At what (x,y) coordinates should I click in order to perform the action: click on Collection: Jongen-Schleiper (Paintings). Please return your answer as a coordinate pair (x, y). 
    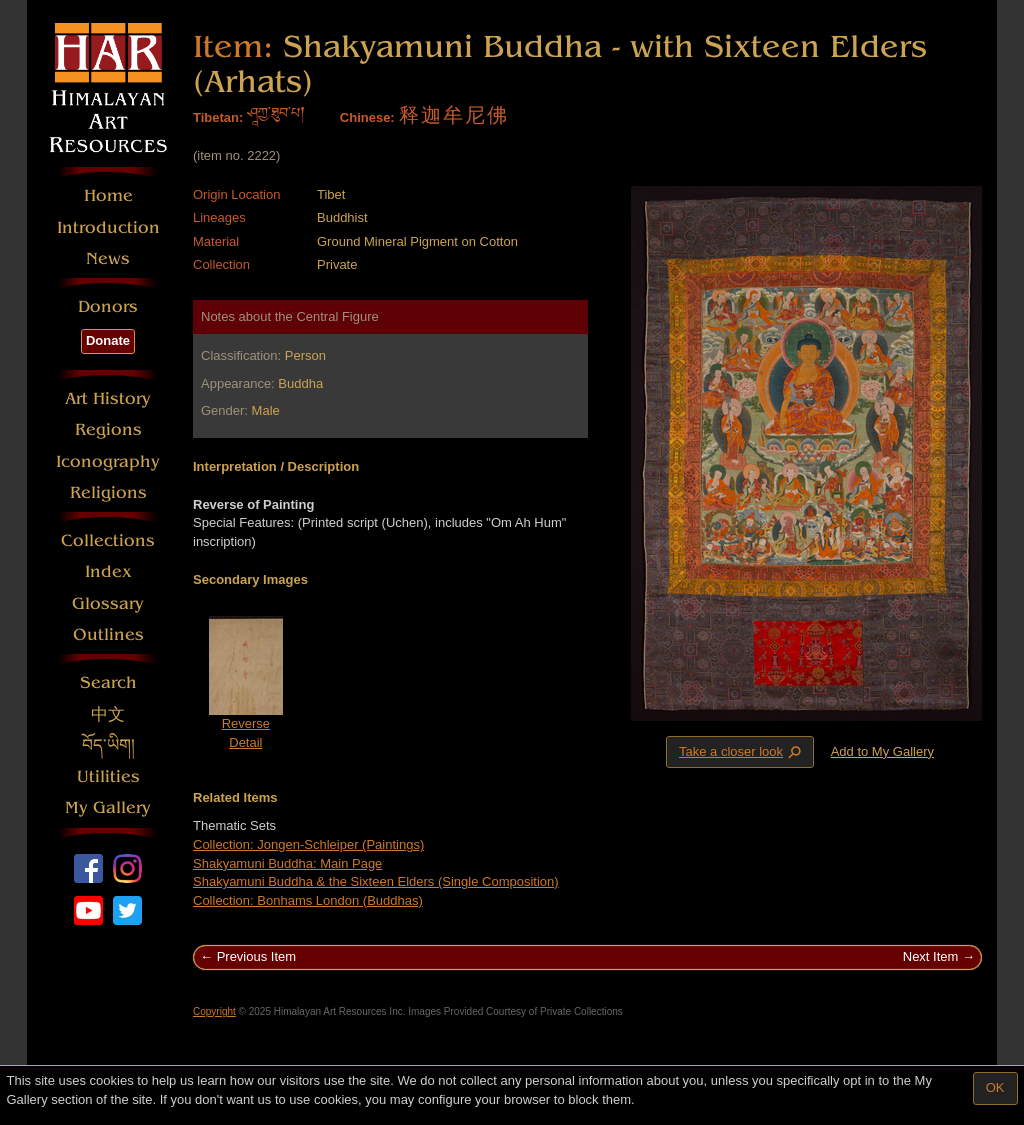
    Looking at the image, I should click on (308, 844).